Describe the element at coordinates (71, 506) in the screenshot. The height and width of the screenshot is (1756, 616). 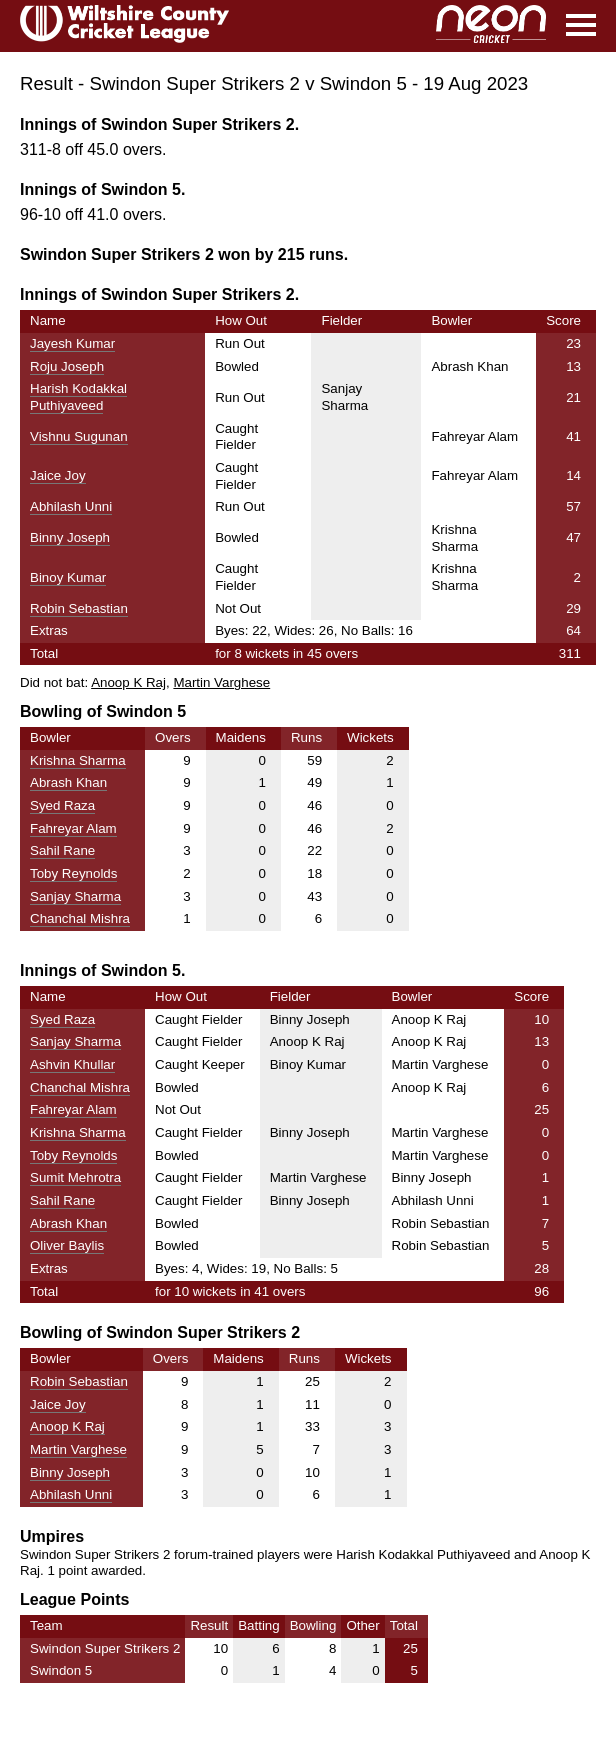
I see `Abhilash Unni` at that location.